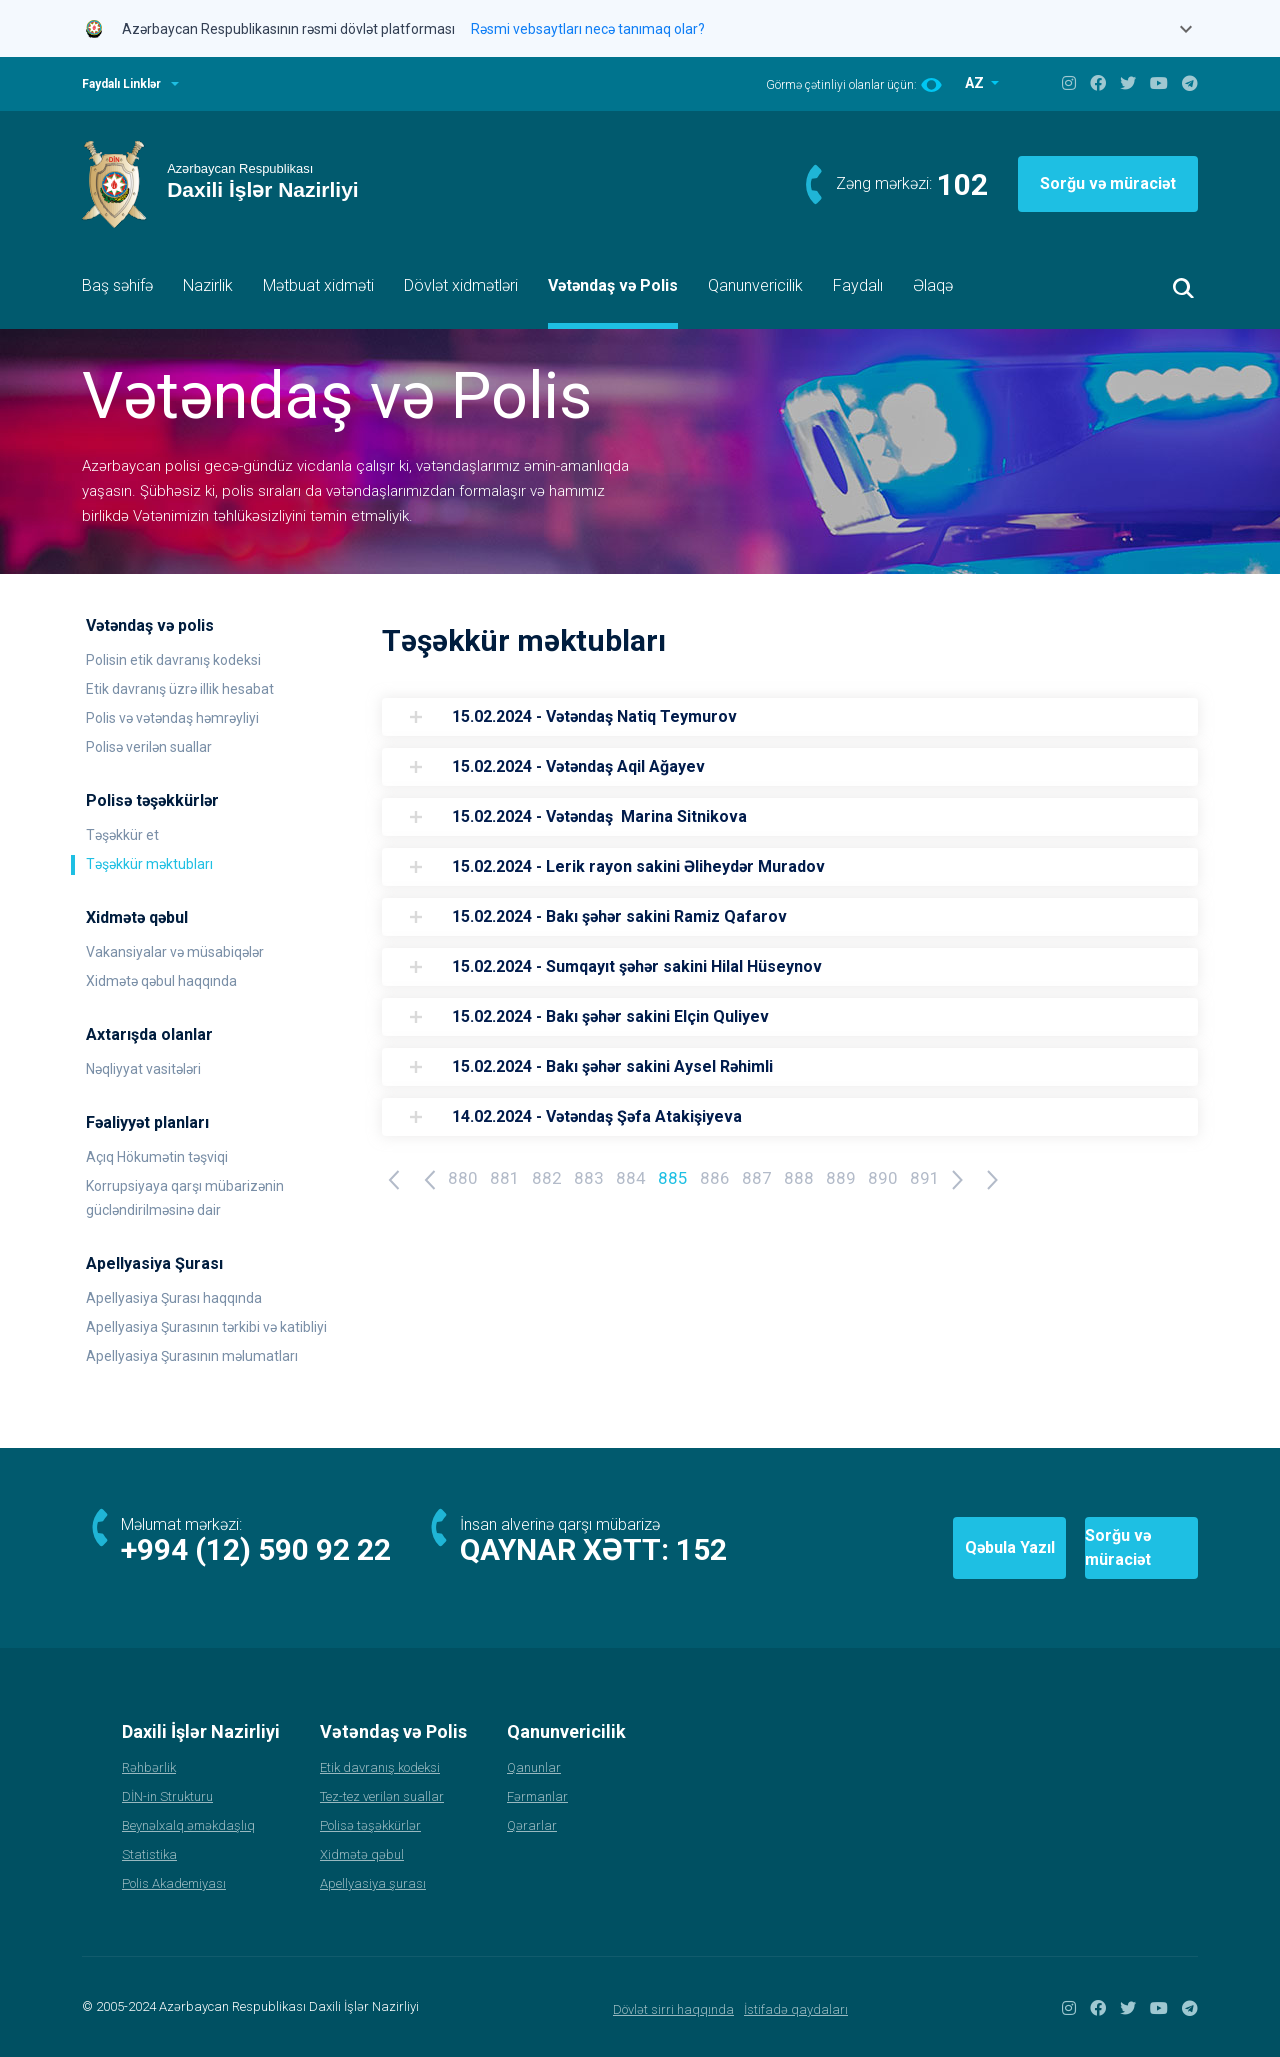 This screenshot has width=1280, height=2057. What do you see at coordinates (206, 1327) in the screenshot?
I see `Apellyasiya Şurasının tərkibi və katibliyi` at bounding box center [206, 1327].